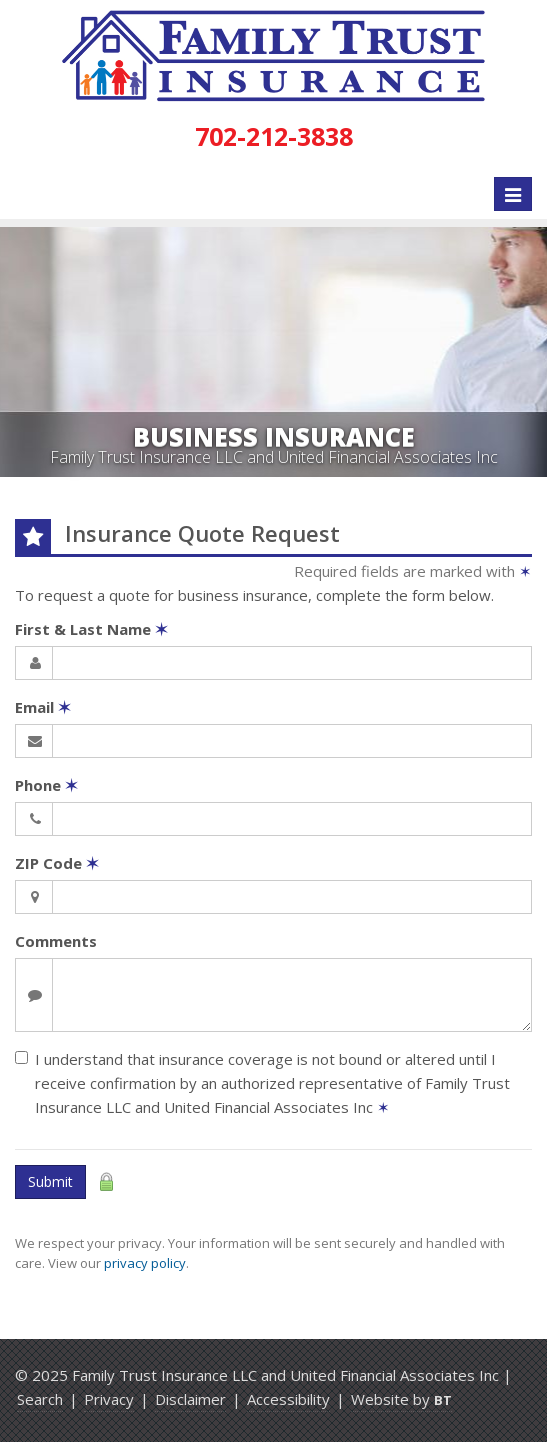  I want to click on ZIP Code, so click(57, 863).